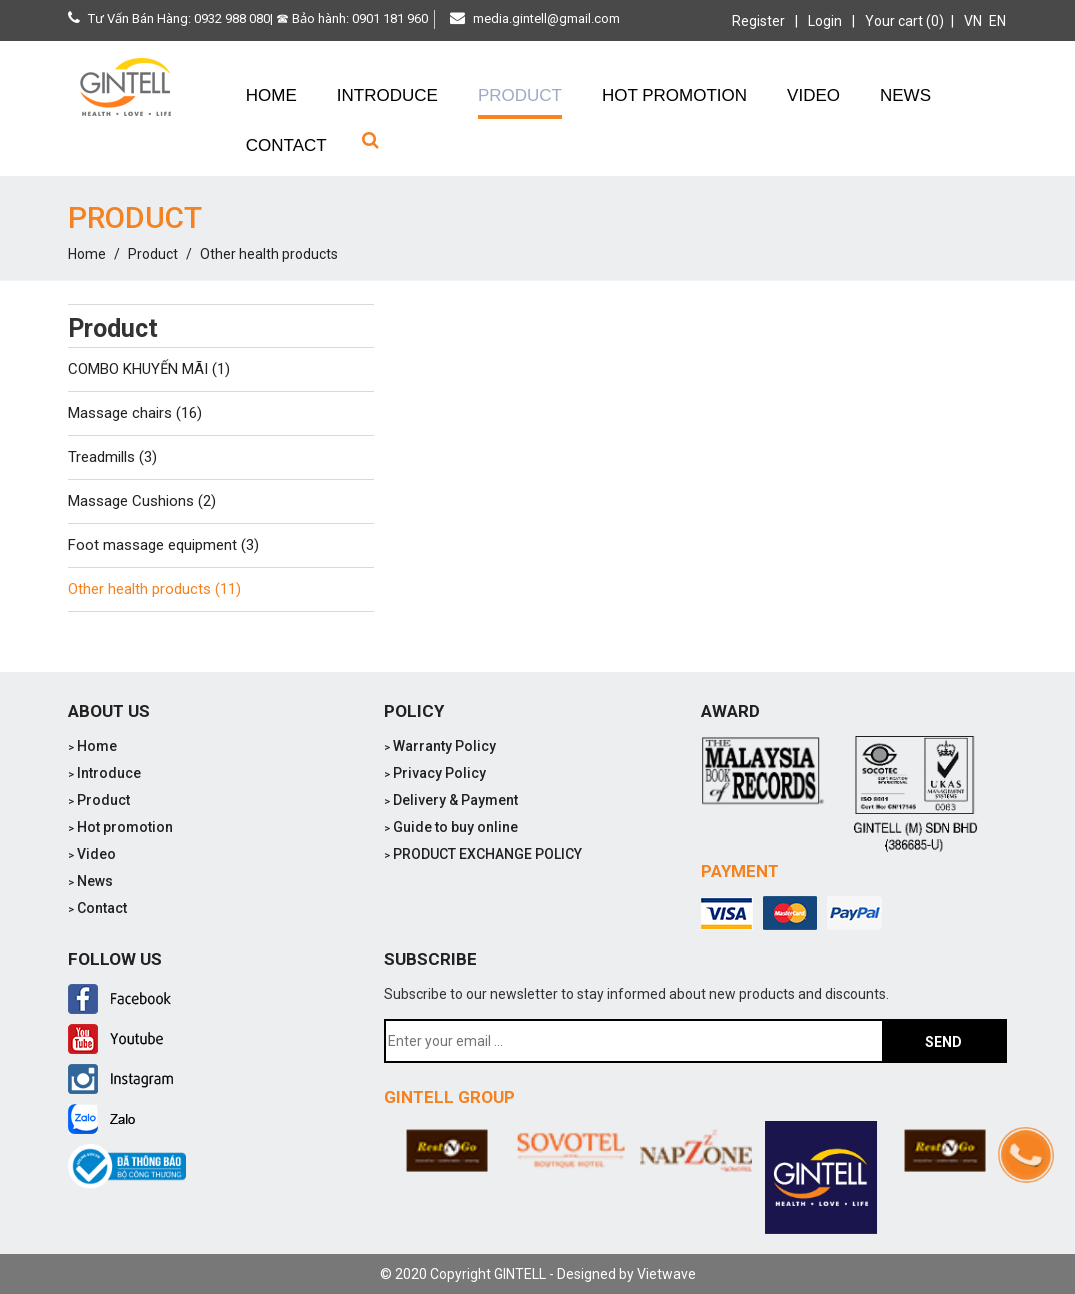 This screenshot has width=1075, height=1294. I want to click on Register, so click(758, 21).